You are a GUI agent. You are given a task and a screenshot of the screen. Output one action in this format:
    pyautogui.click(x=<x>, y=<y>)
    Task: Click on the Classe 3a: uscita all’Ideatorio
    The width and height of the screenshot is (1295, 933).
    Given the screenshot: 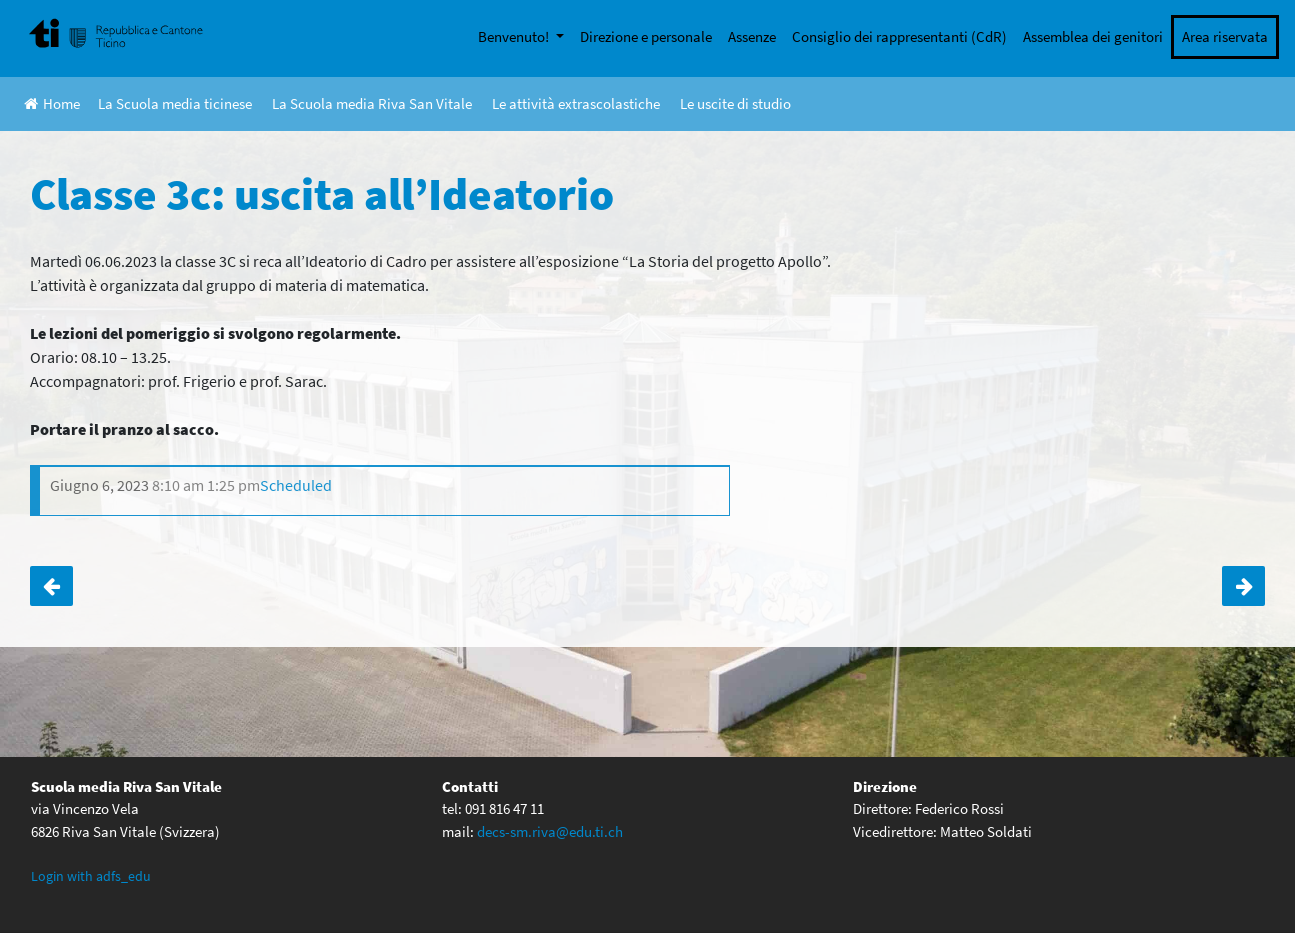 What is the action you would take?
    pyautogui.click(x=1243, y=586)
    